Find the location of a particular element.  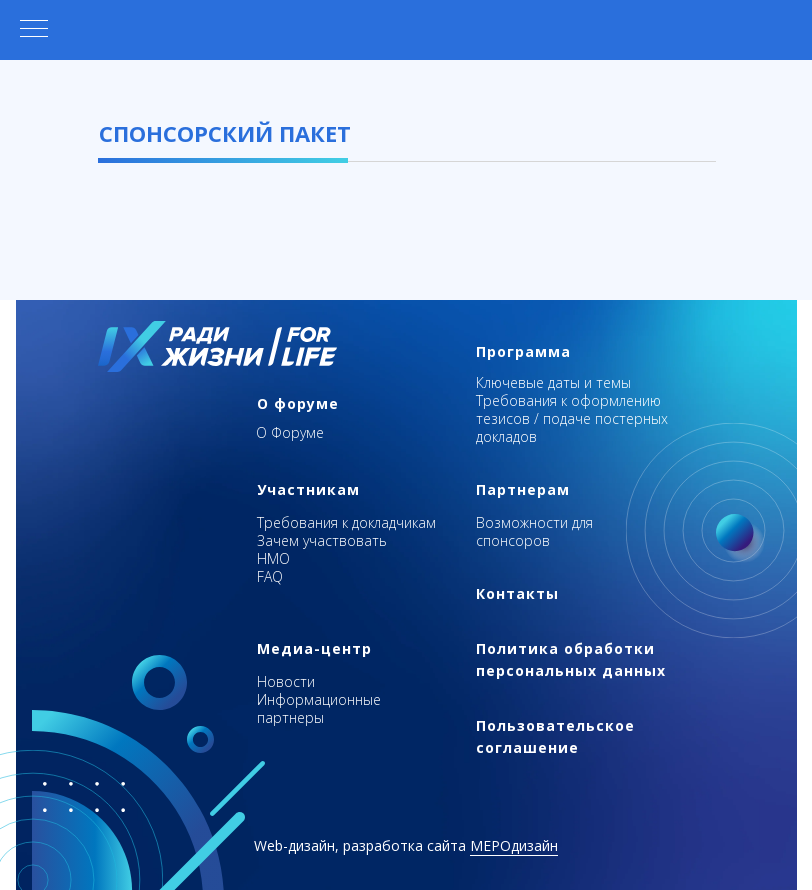

О Форуме is located at coordinates (290, 432).